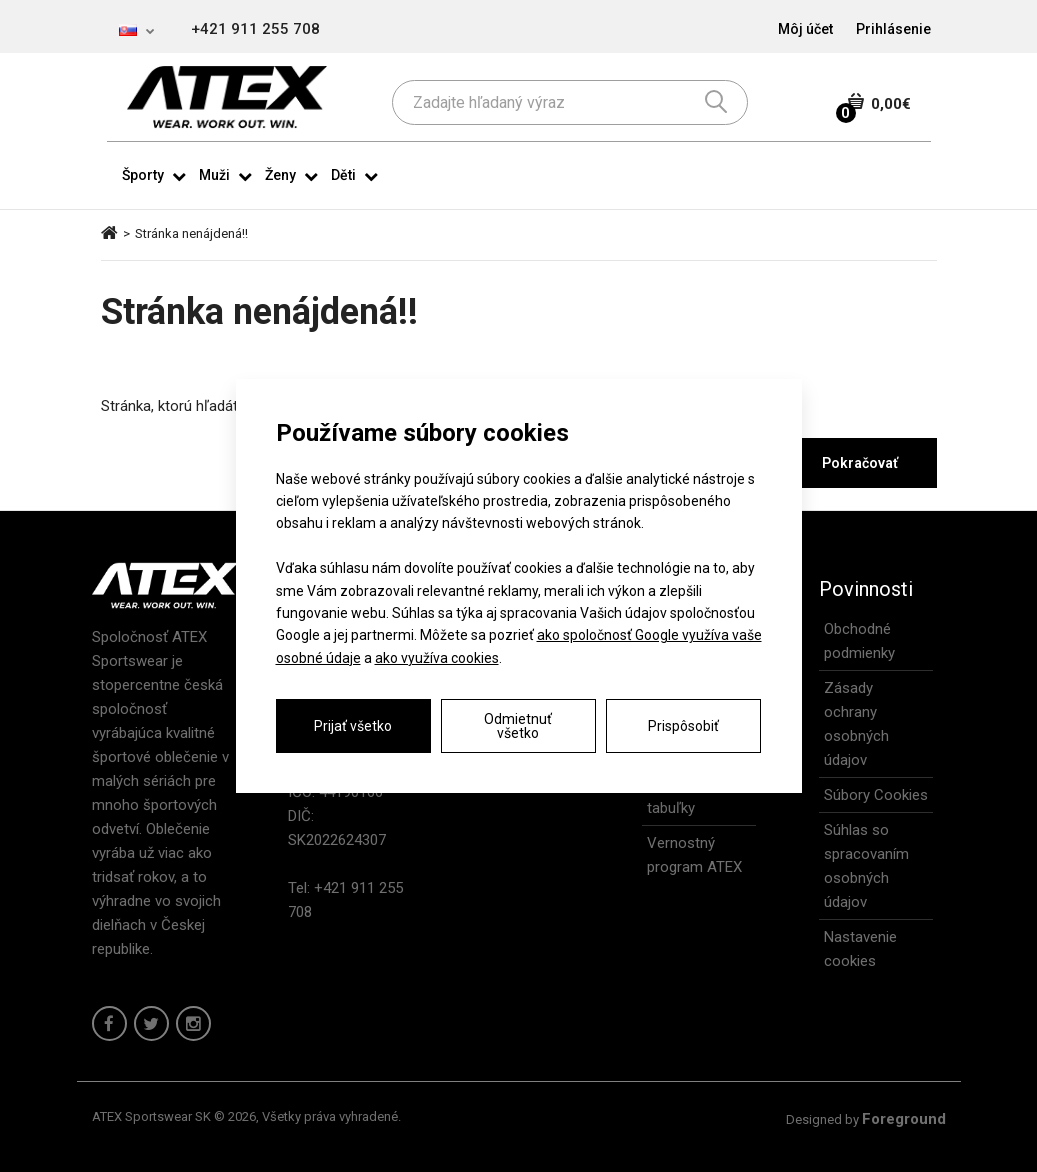 Image resolution: width=1037 pixels, height=1172 pixels. I want to click on Prijať všetko, so click(353, 726).